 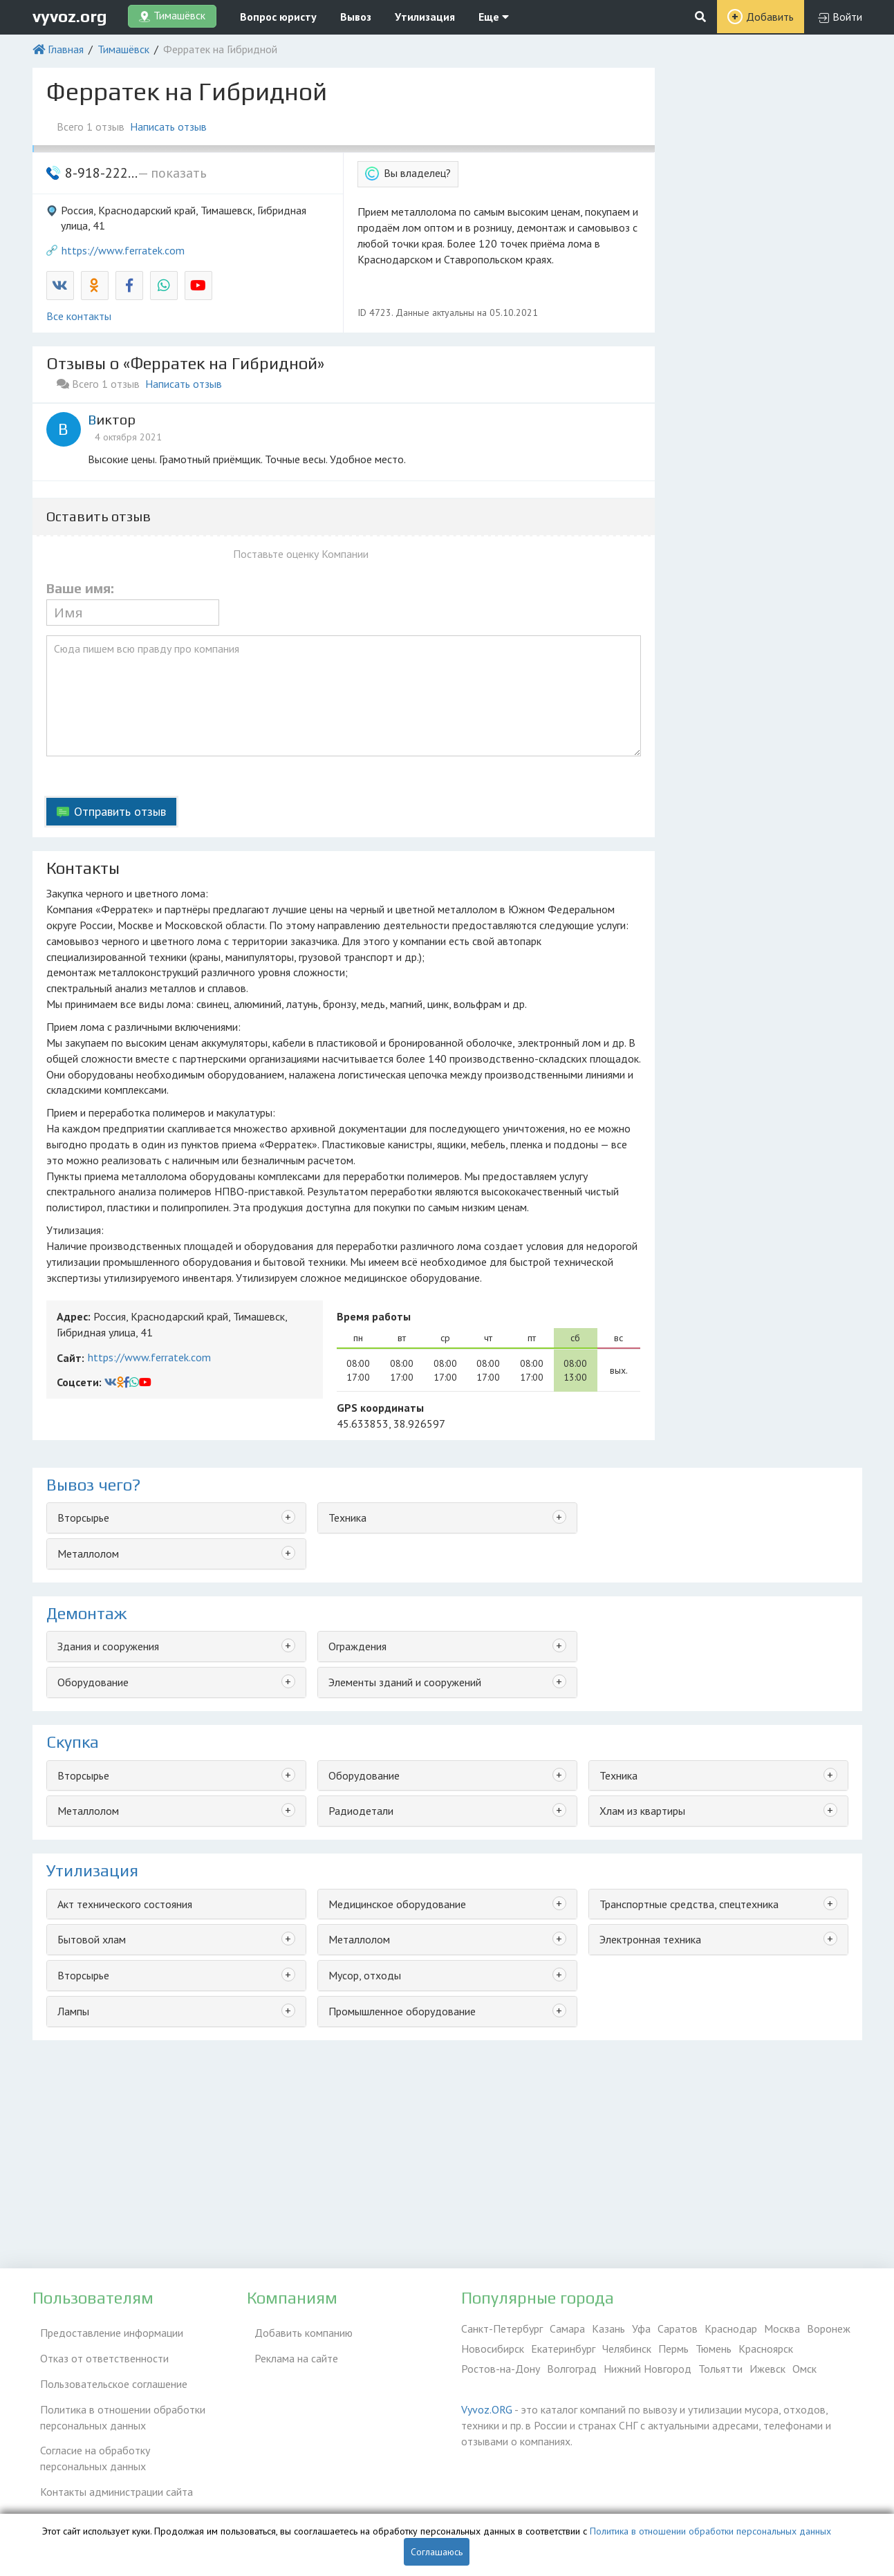 What do you see at coordinates (93, 1682) in the screenshot?
I see `Оборудование` at bounding box center [93, 1682].